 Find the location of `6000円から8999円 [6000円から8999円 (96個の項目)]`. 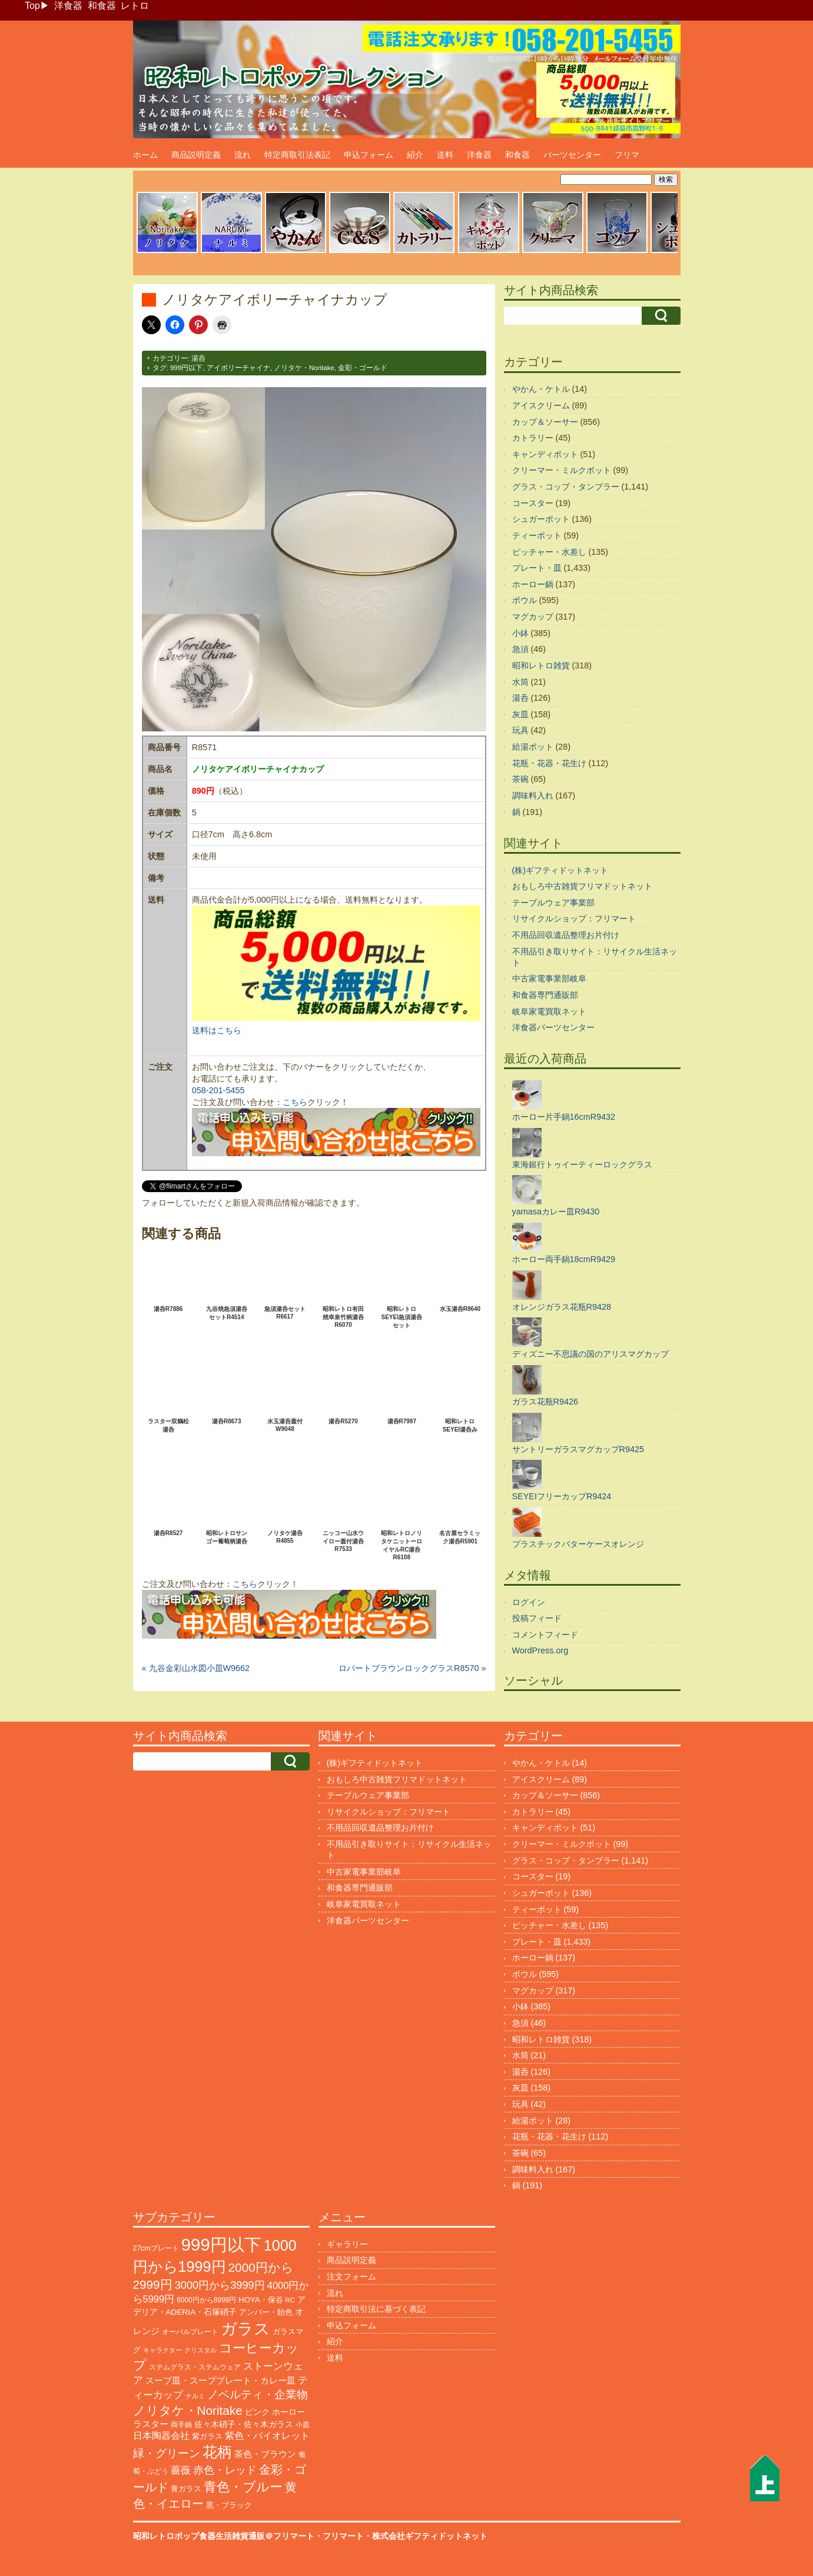

6000円から8999円 [6000円から8999円 (96個の項目)] is located at coordinates (206, 2300).